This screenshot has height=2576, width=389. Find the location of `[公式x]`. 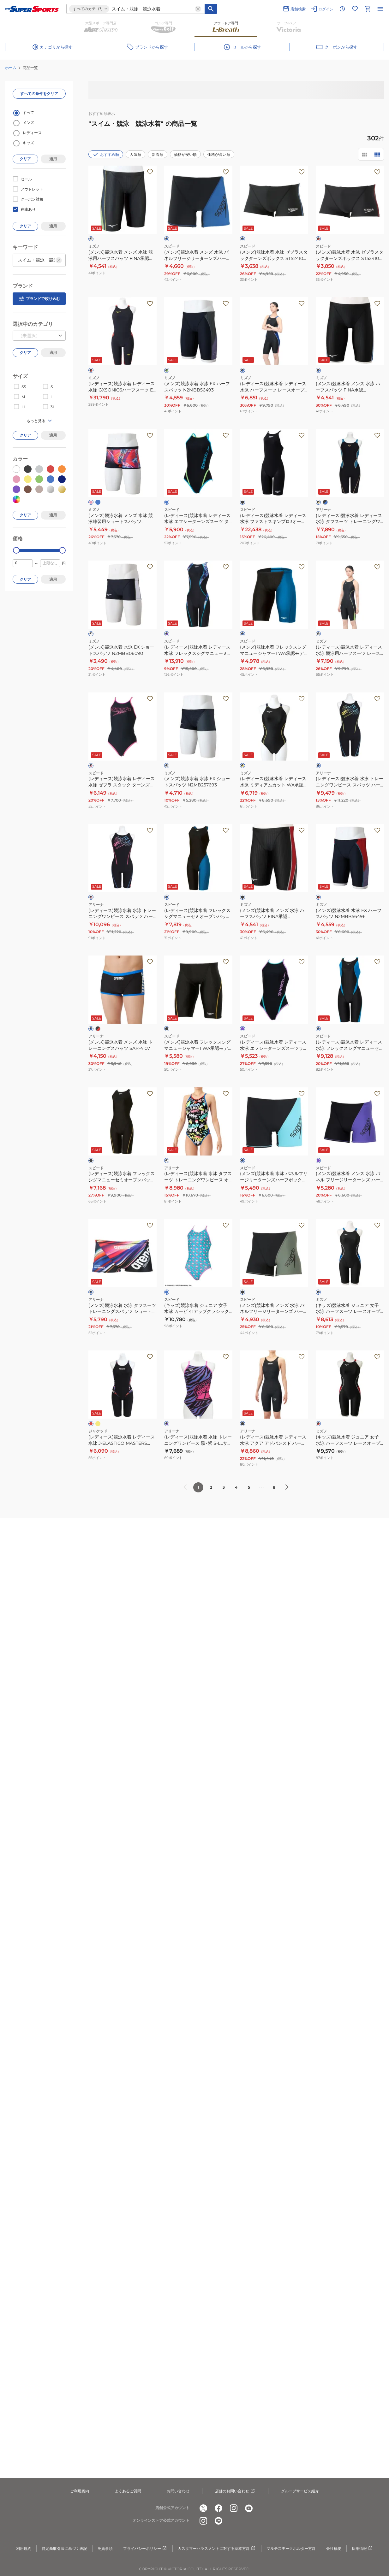

[公式x] is located at coordinates (203, 2508).